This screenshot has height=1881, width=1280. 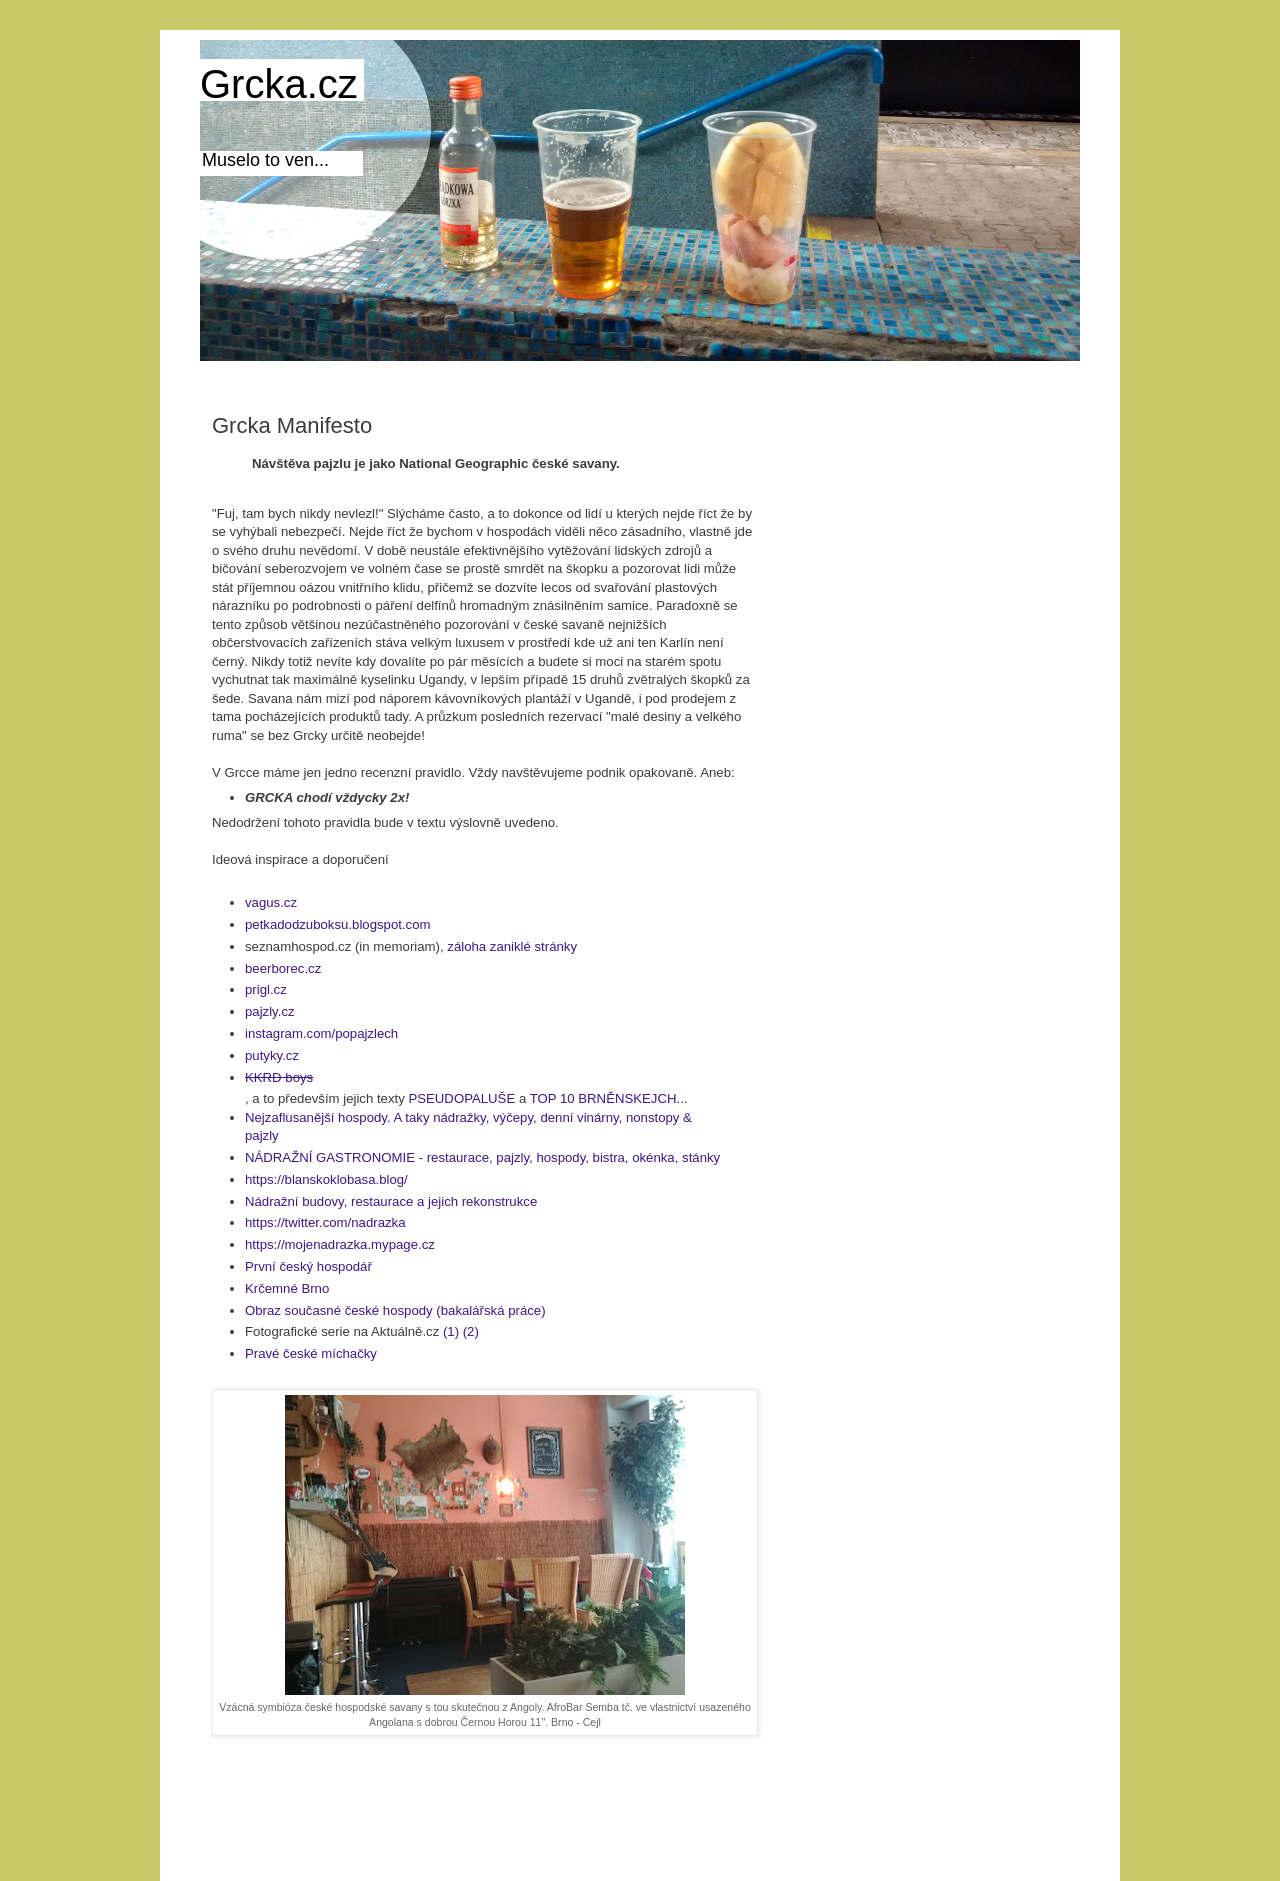 What do you see at coordinates (266, 989) in the screenshot?
I see `prigl.cz` at bounding box center [266, 989].